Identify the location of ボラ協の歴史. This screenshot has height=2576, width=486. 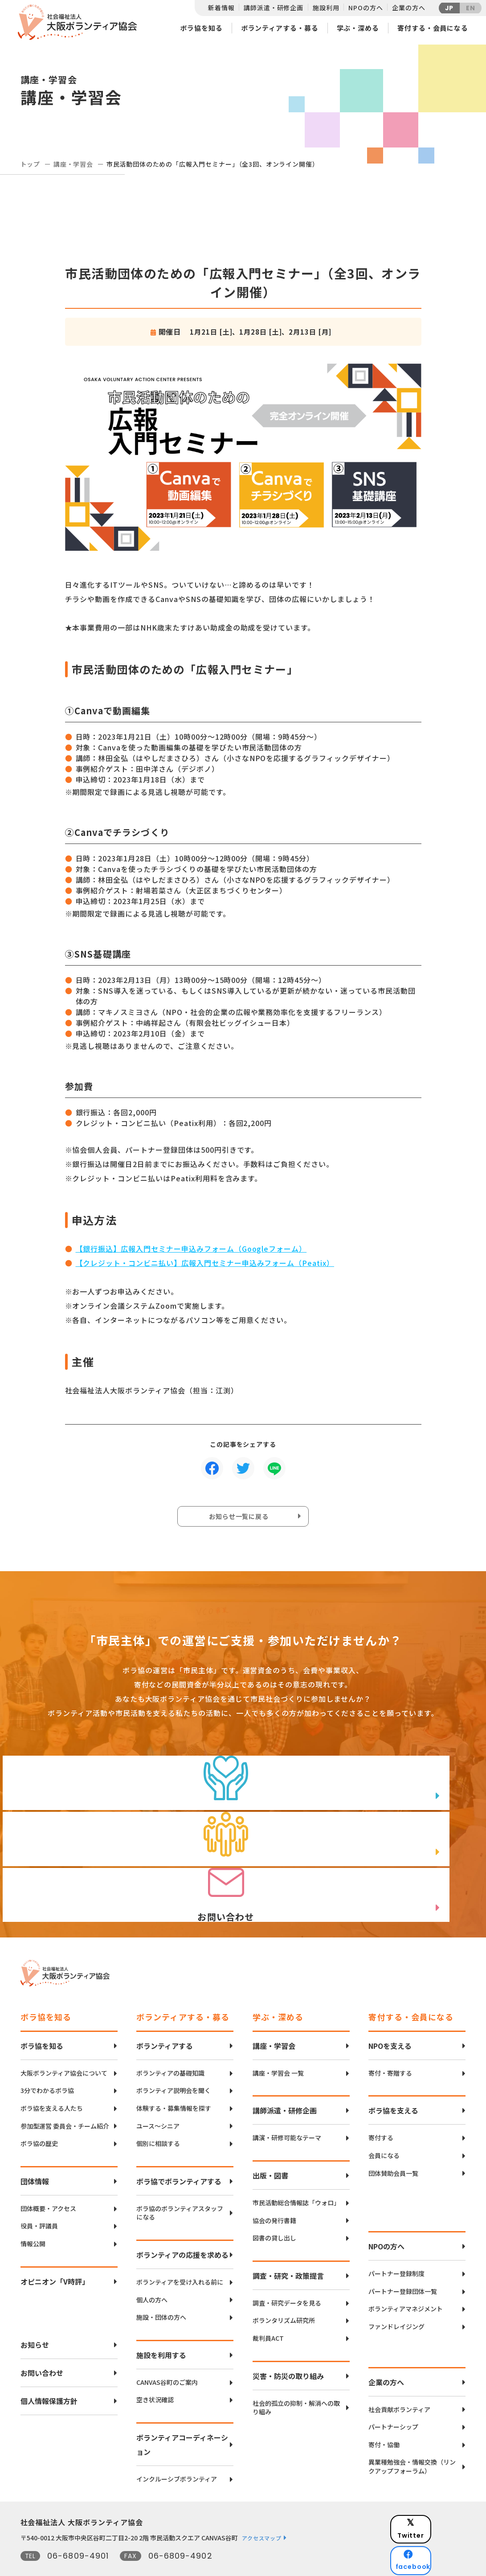
(39, 2113).